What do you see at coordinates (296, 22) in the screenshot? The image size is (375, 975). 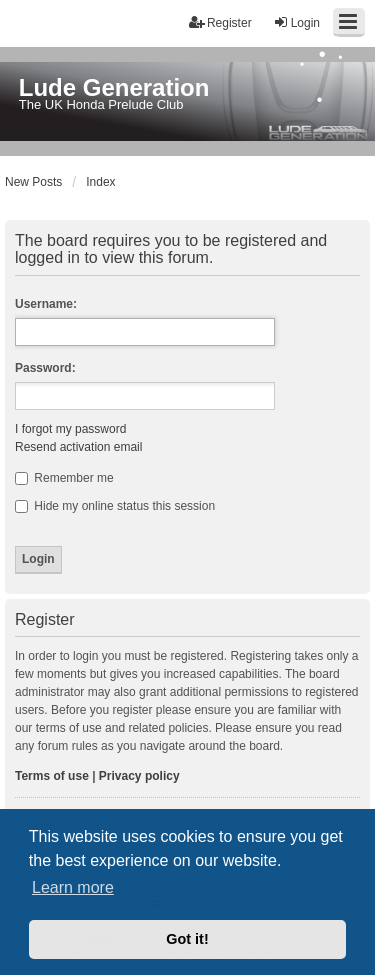 I see `Login [menuitem]` at bounding box center [296, 22].